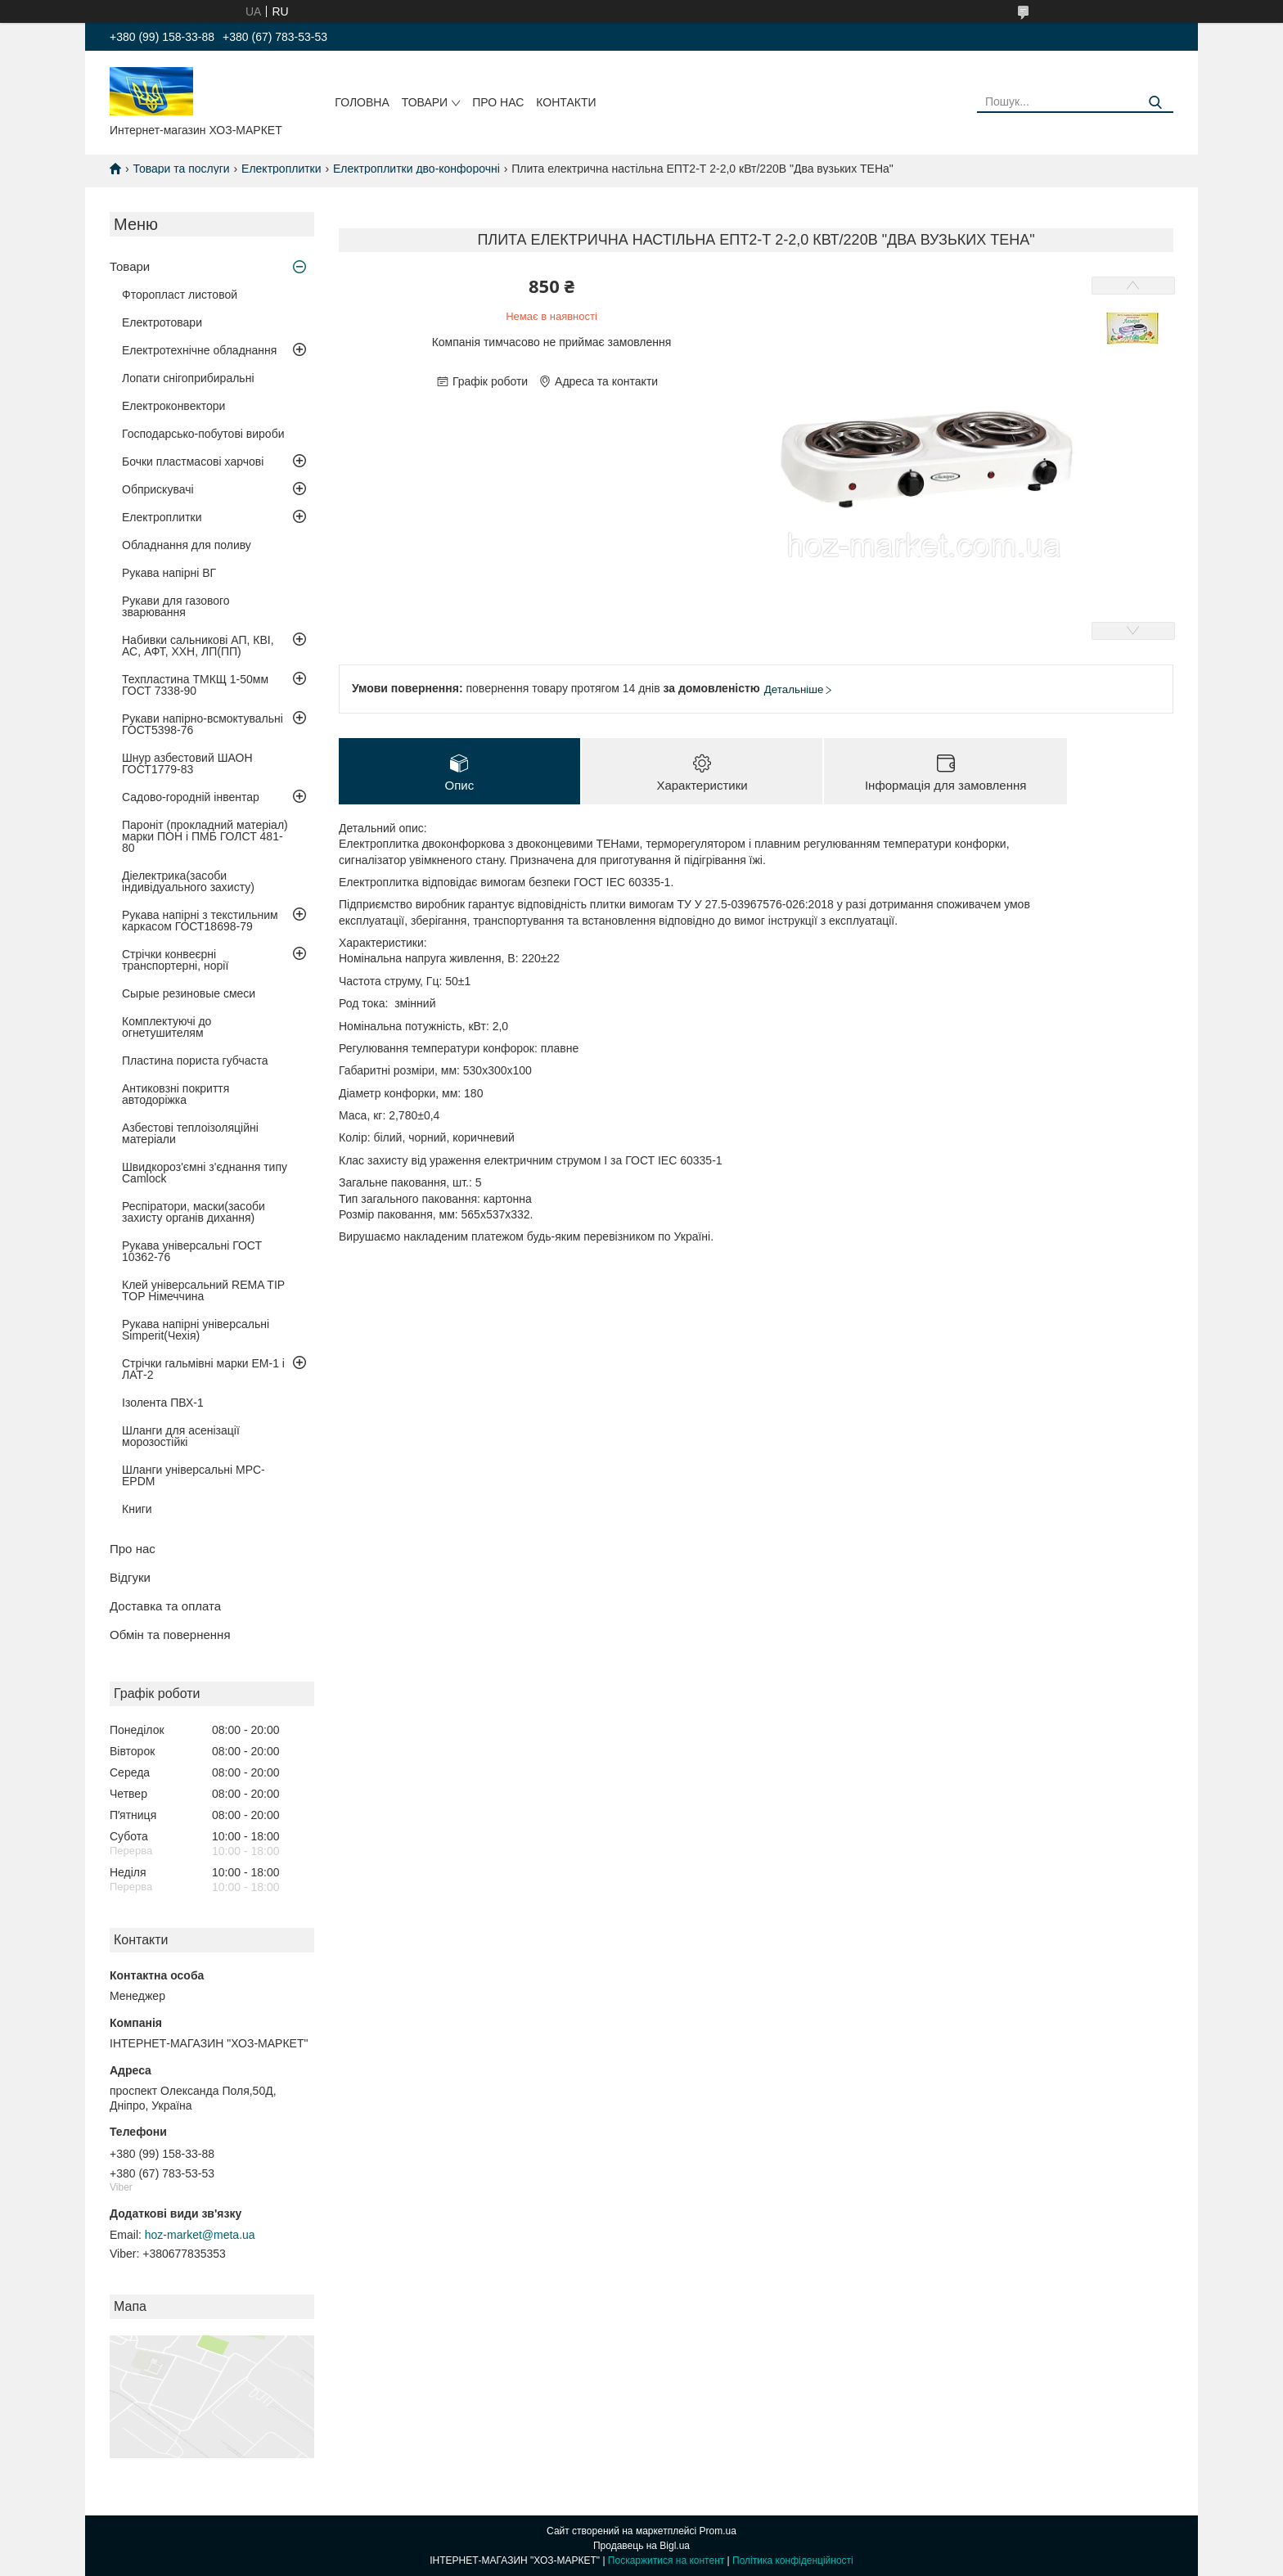  Describe the element at coordinates (181, 1436) in the screenshot. I see `Шланги для асенізації морозостійкі` at that location.